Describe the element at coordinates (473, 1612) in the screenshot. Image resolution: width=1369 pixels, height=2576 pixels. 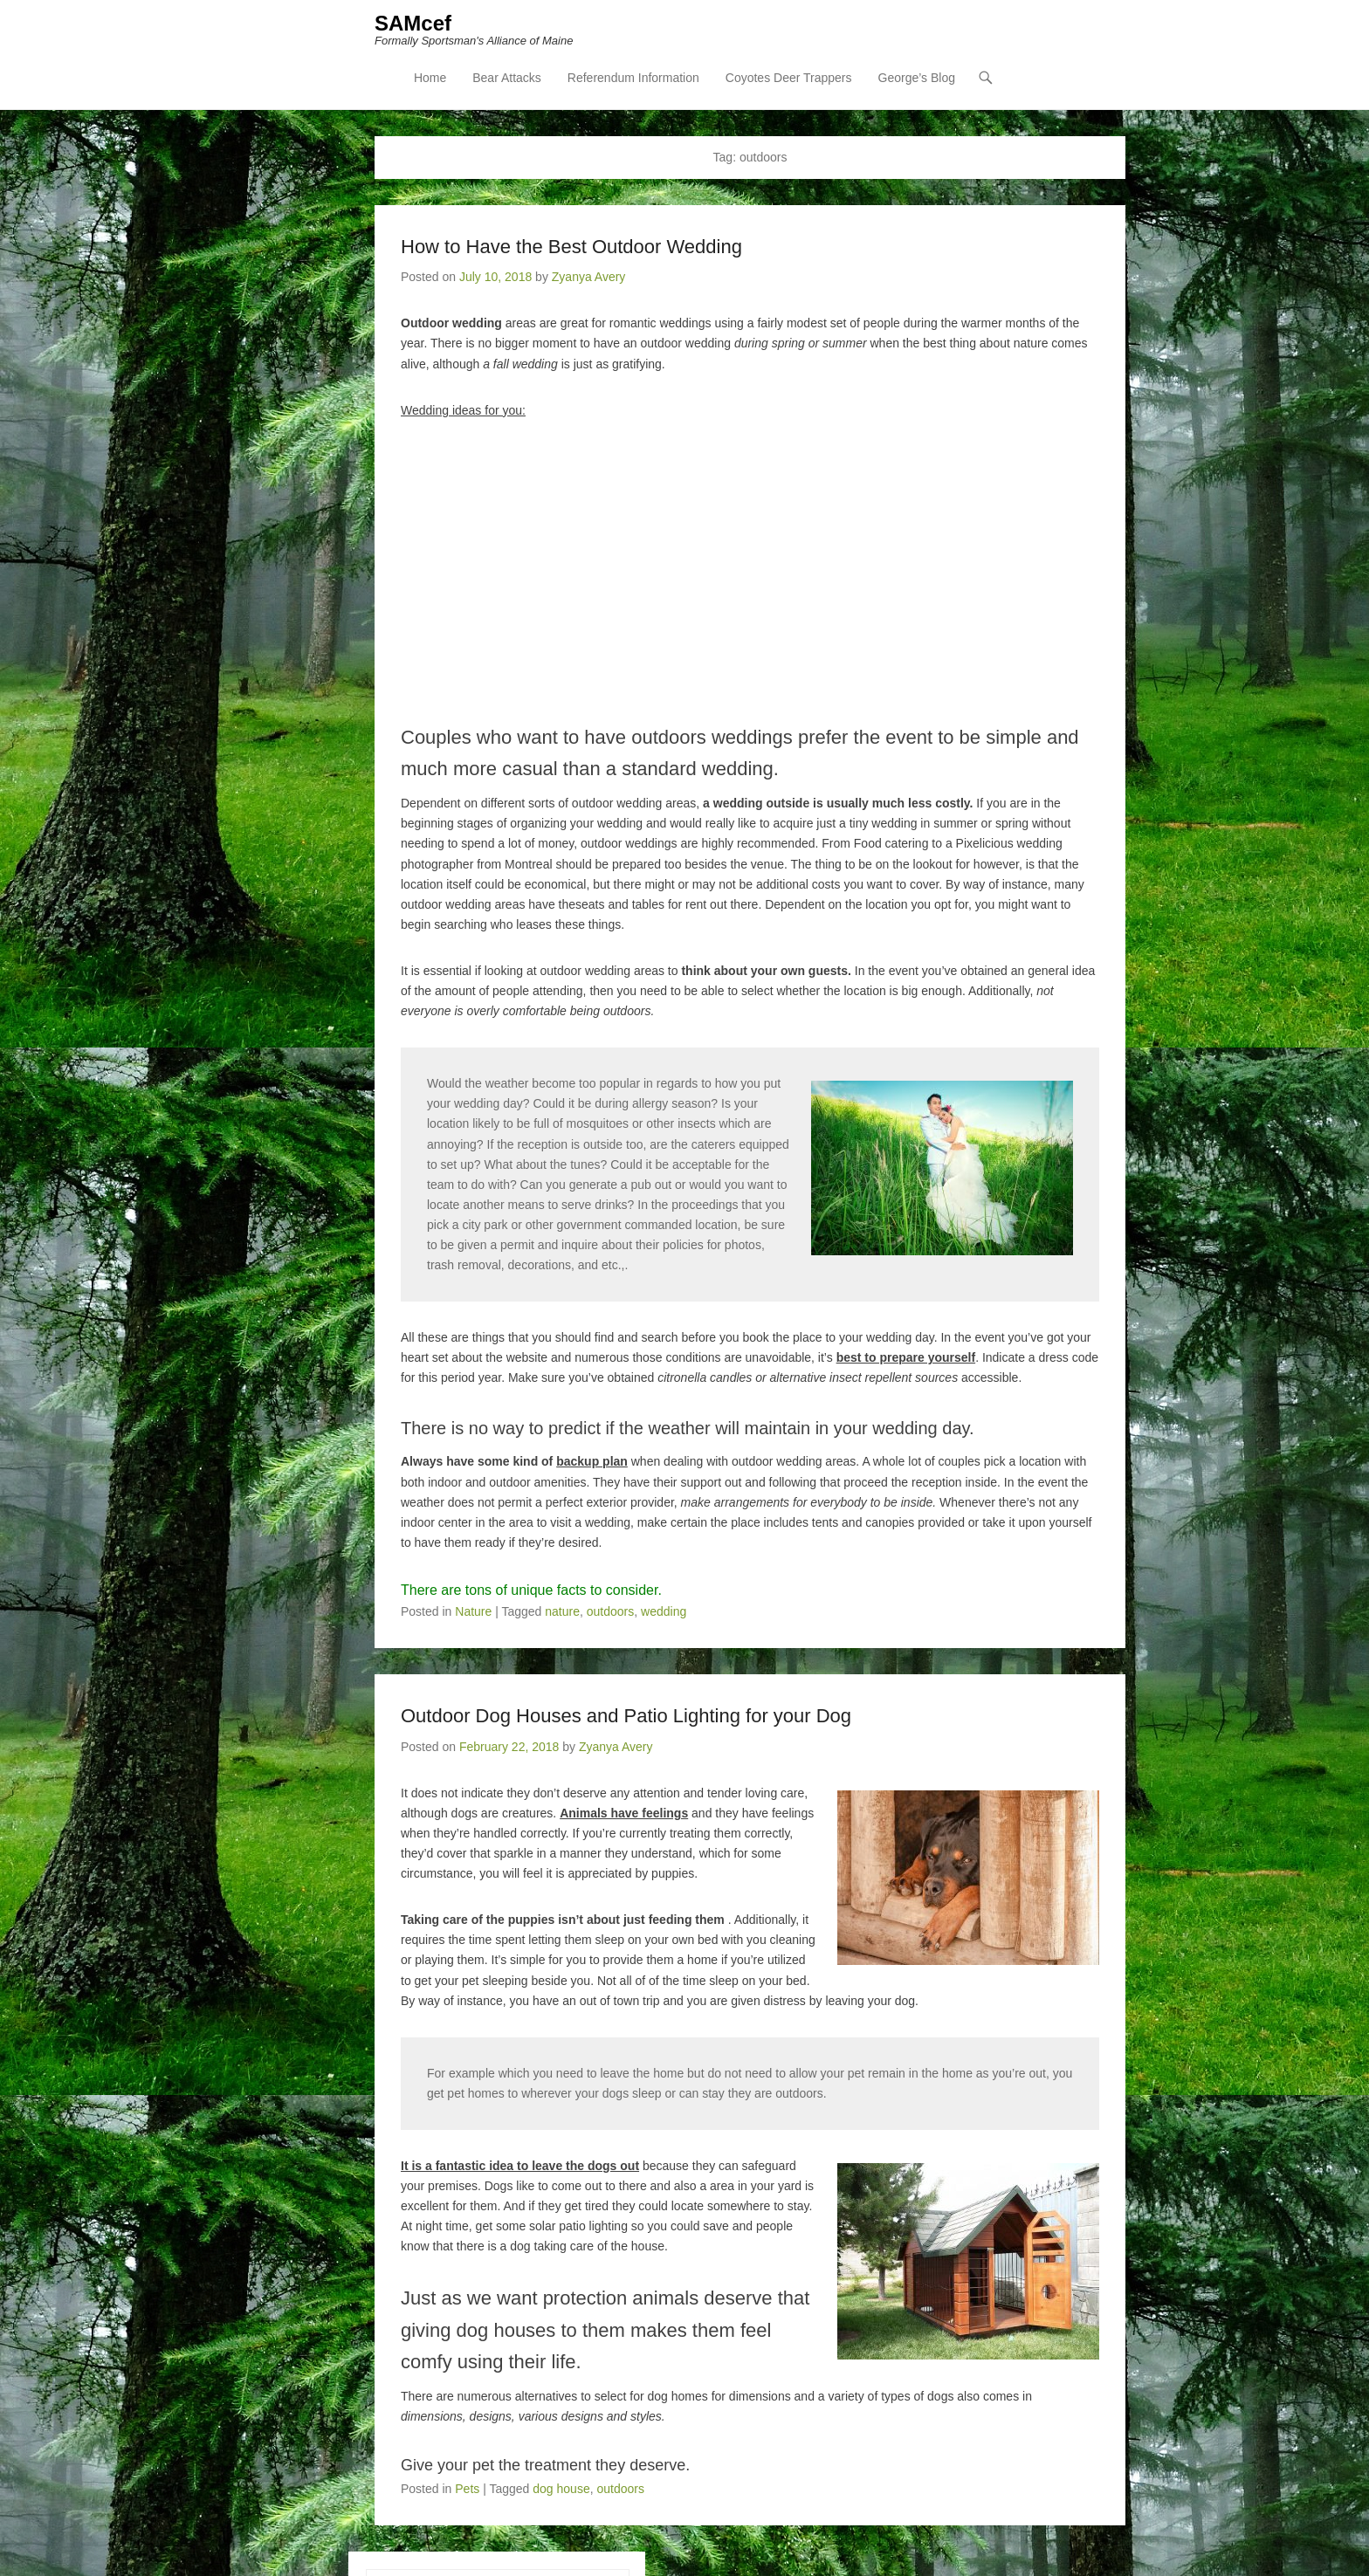
I see `Nature` at that location.